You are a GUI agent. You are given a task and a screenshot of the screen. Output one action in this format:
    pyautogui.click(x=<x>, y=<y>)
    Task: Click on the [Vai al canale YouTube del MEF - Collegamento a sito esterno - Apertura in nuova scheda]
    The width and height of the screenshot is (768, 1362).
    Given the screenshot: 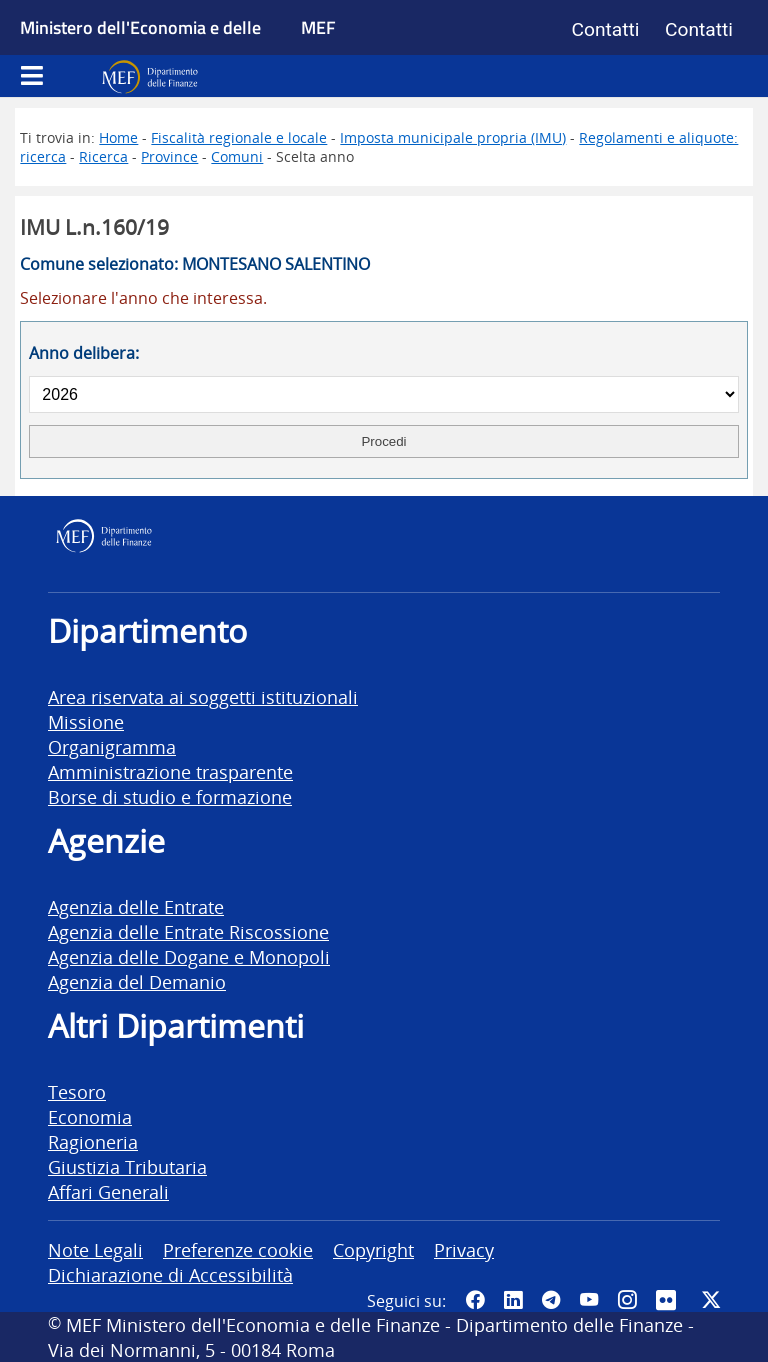 What is the action you would take?
    pyautogui.click(x=589, y=1299)
    